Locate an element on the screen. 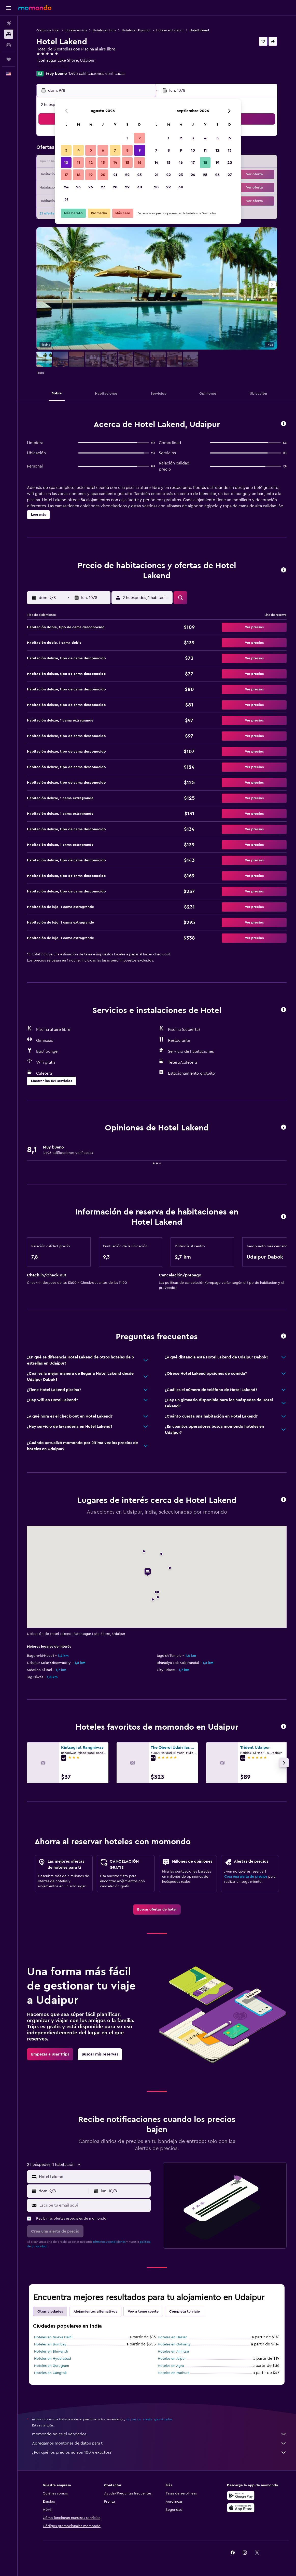  [Buscar alojamientos] is located at coordinates (8, 34).